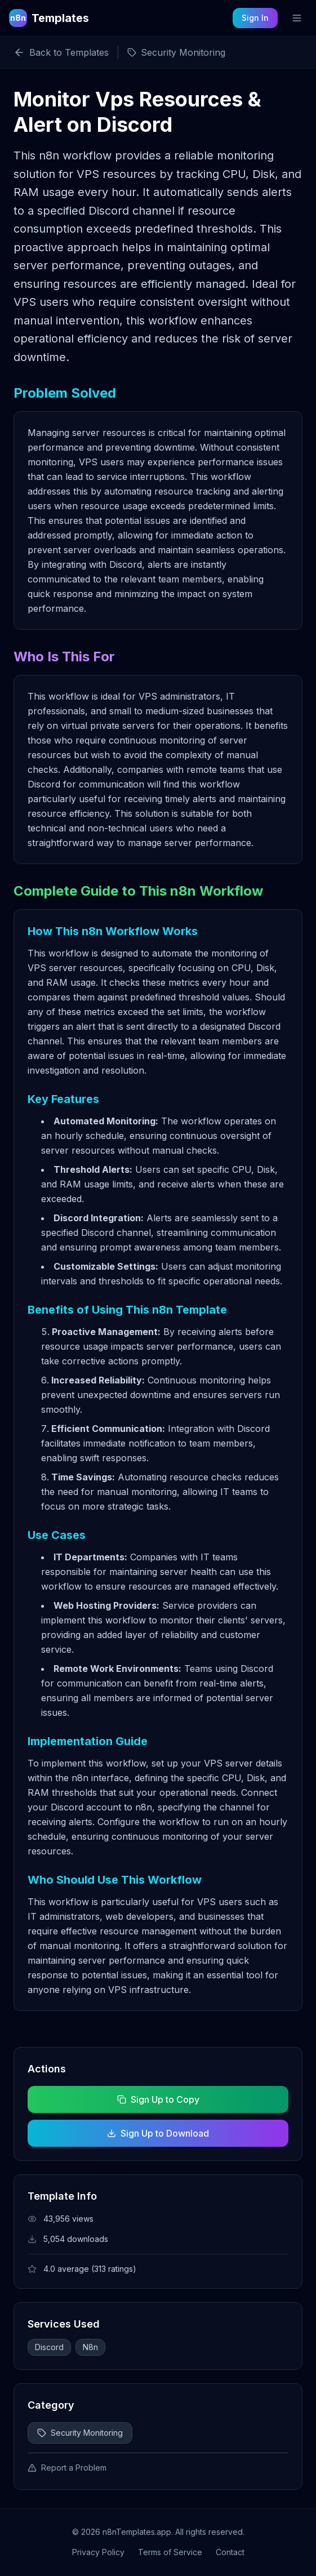  What do you see at coordinates (67, 2467) in the screenshot?
I see `Report a Problem` at bounding box center [67, 2467].